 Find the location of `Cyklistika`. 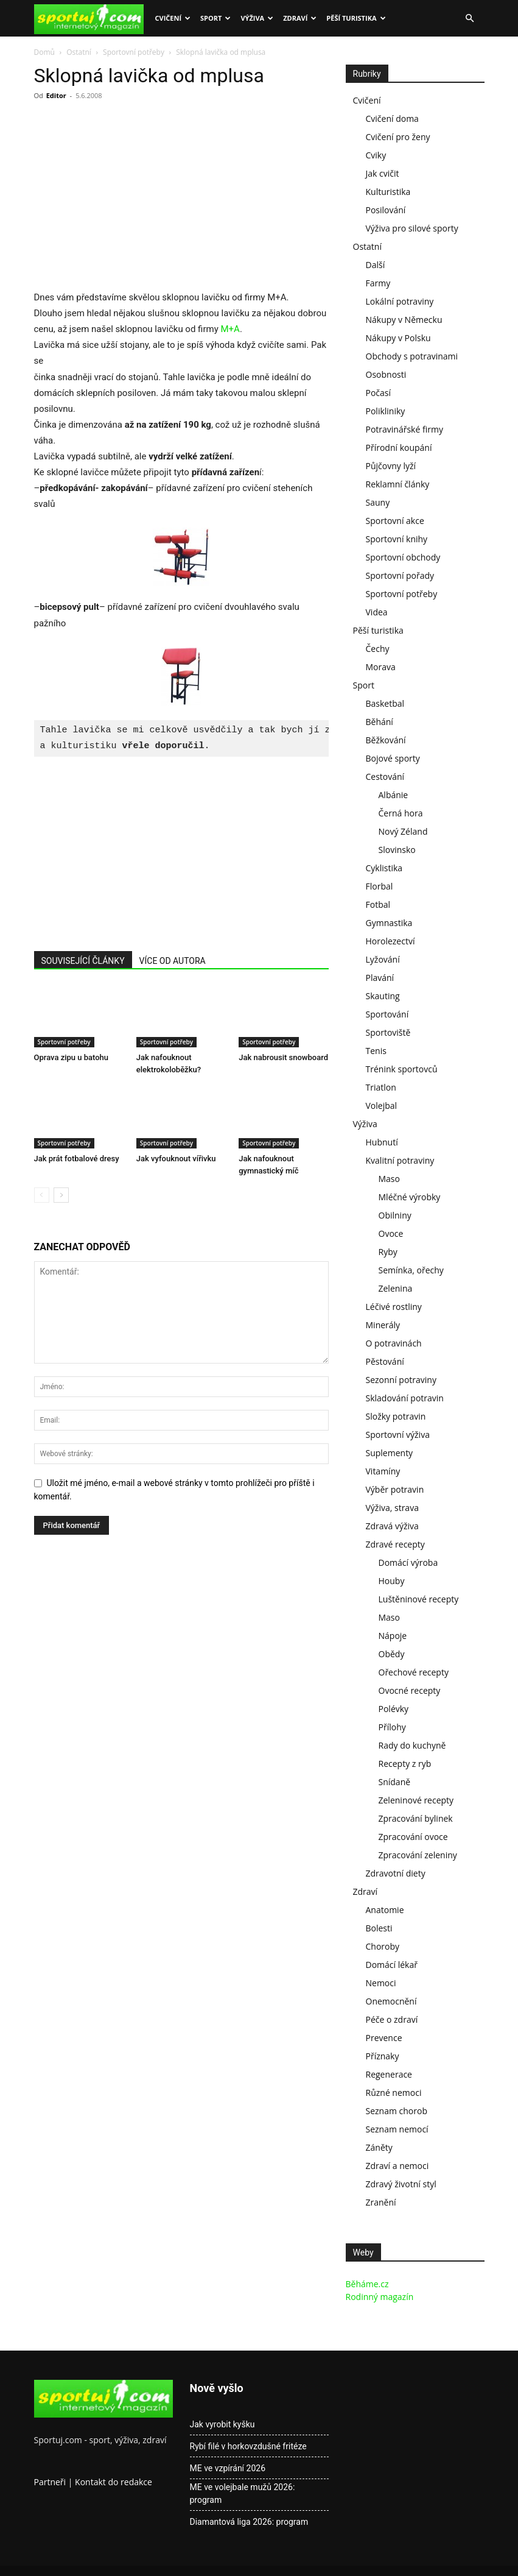

Cyklistika is located at coordinates (384, 868).